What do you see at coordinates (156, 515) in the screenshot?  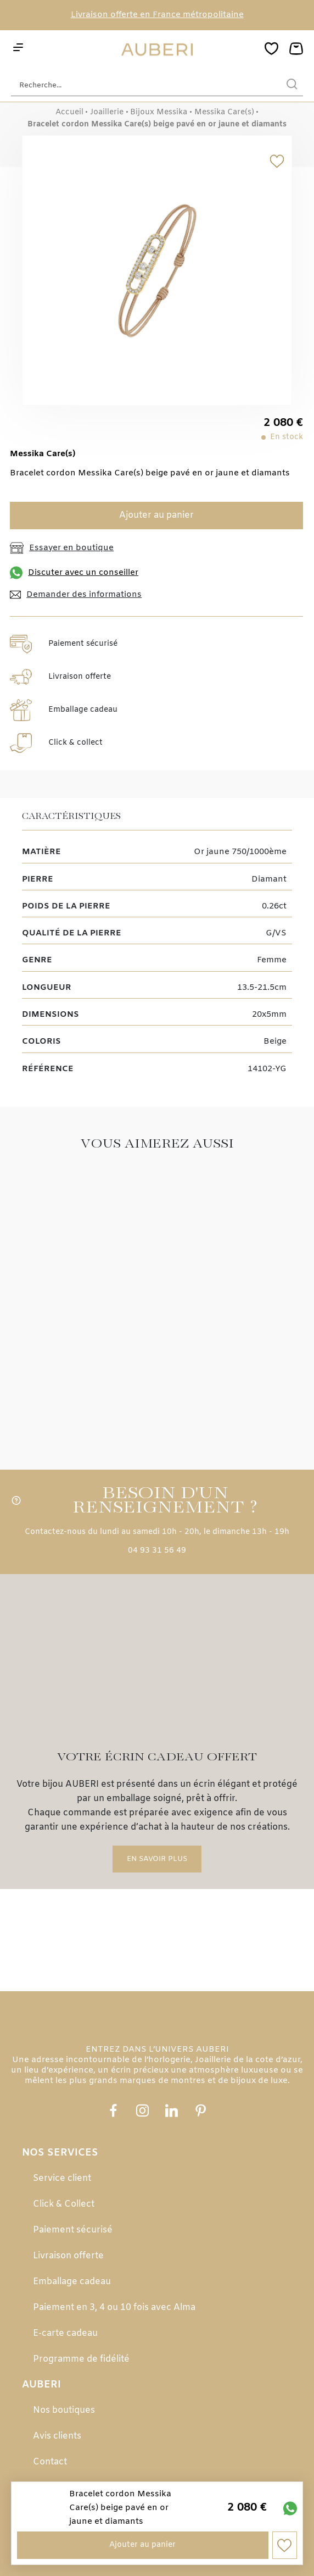 I see `Ajouter au panier` at bounding box center [156, 515].